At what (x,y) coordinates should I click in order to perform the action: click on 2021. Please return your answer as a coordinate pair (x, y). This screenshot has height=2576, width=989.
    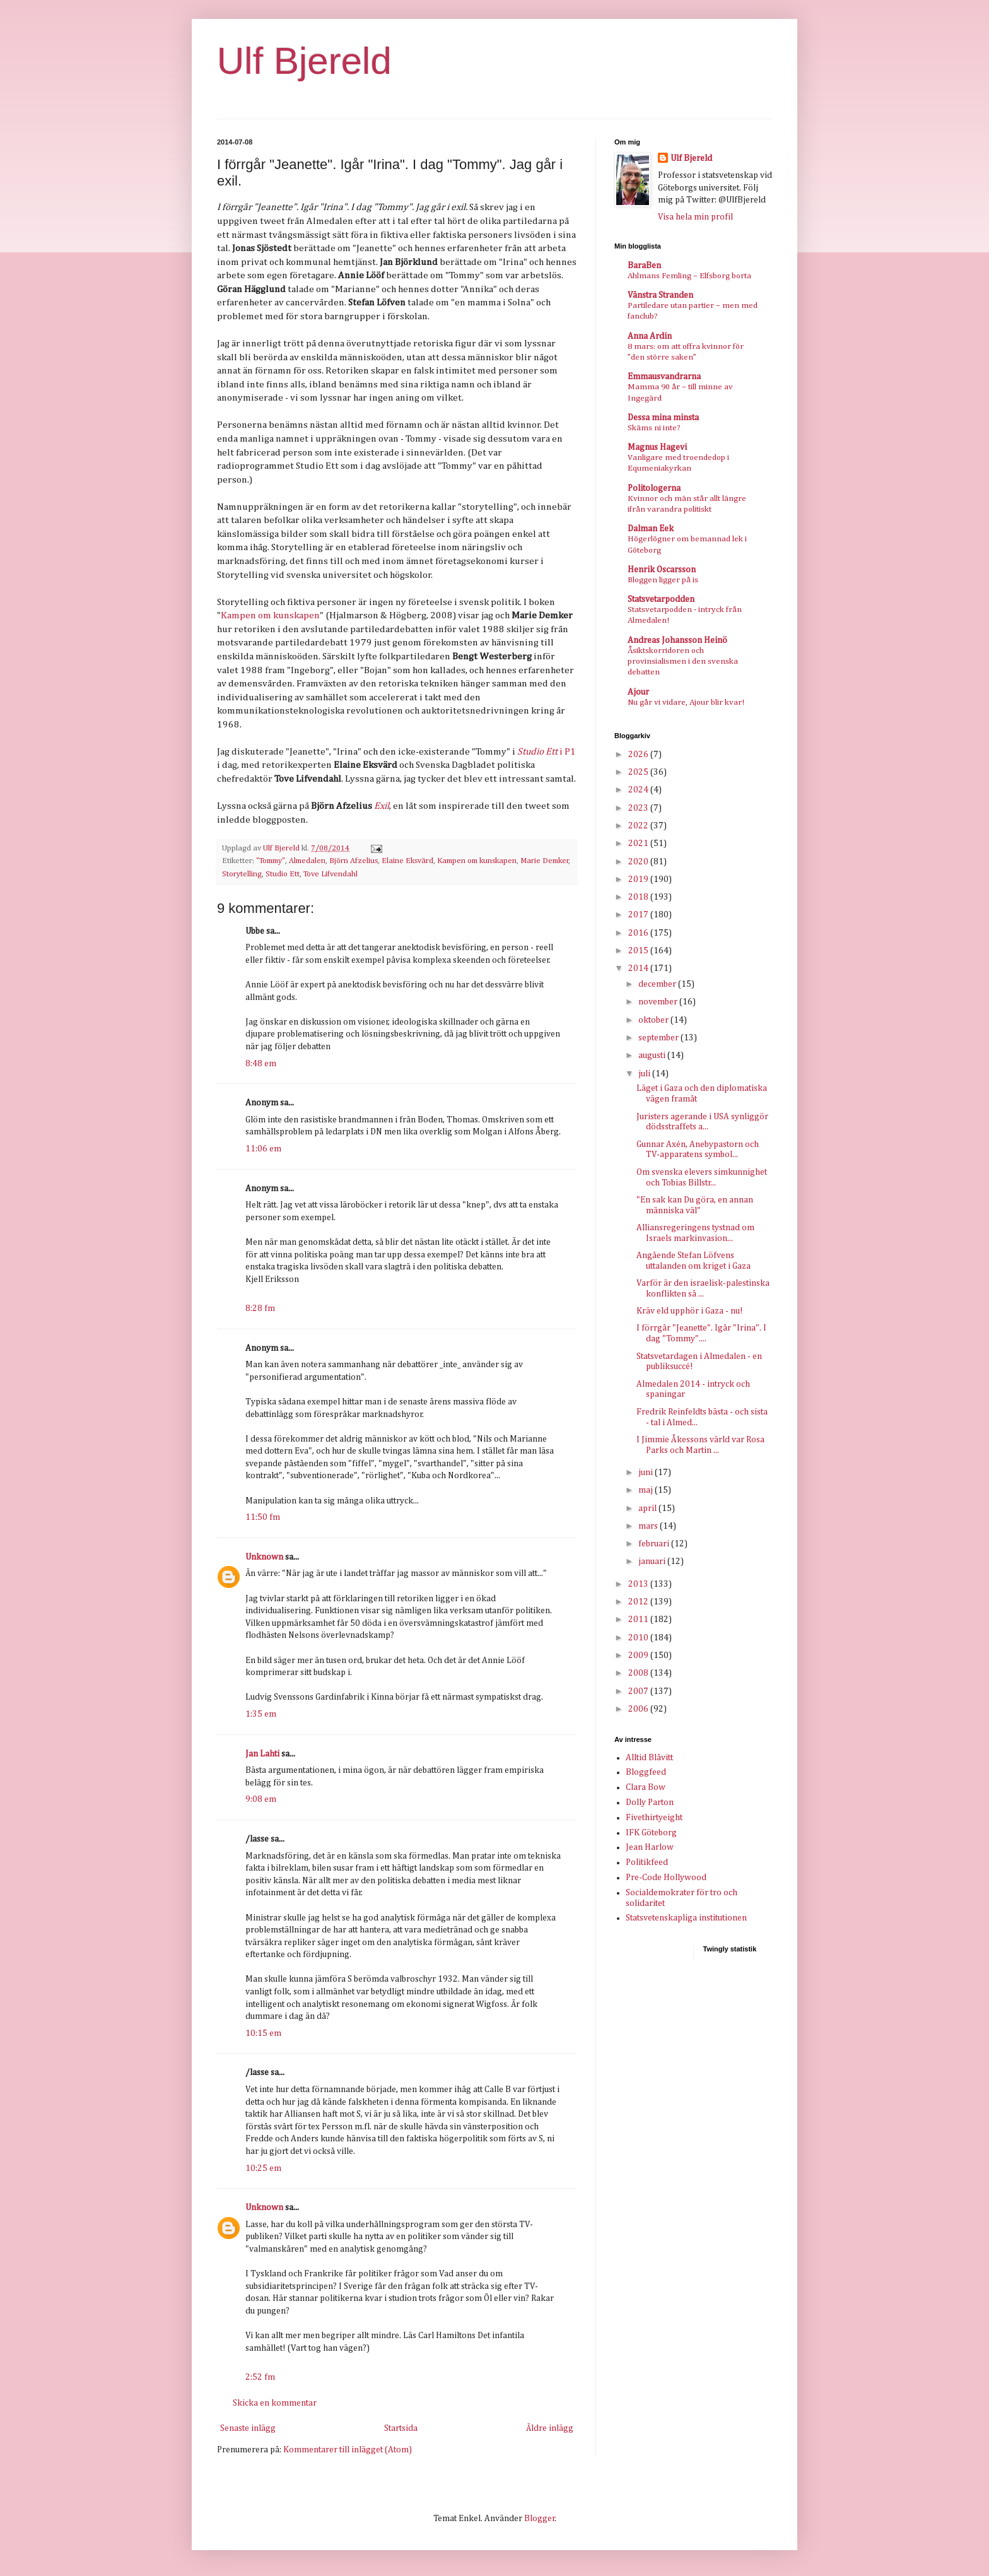
    Looking at the image, I should click on (639, 843).